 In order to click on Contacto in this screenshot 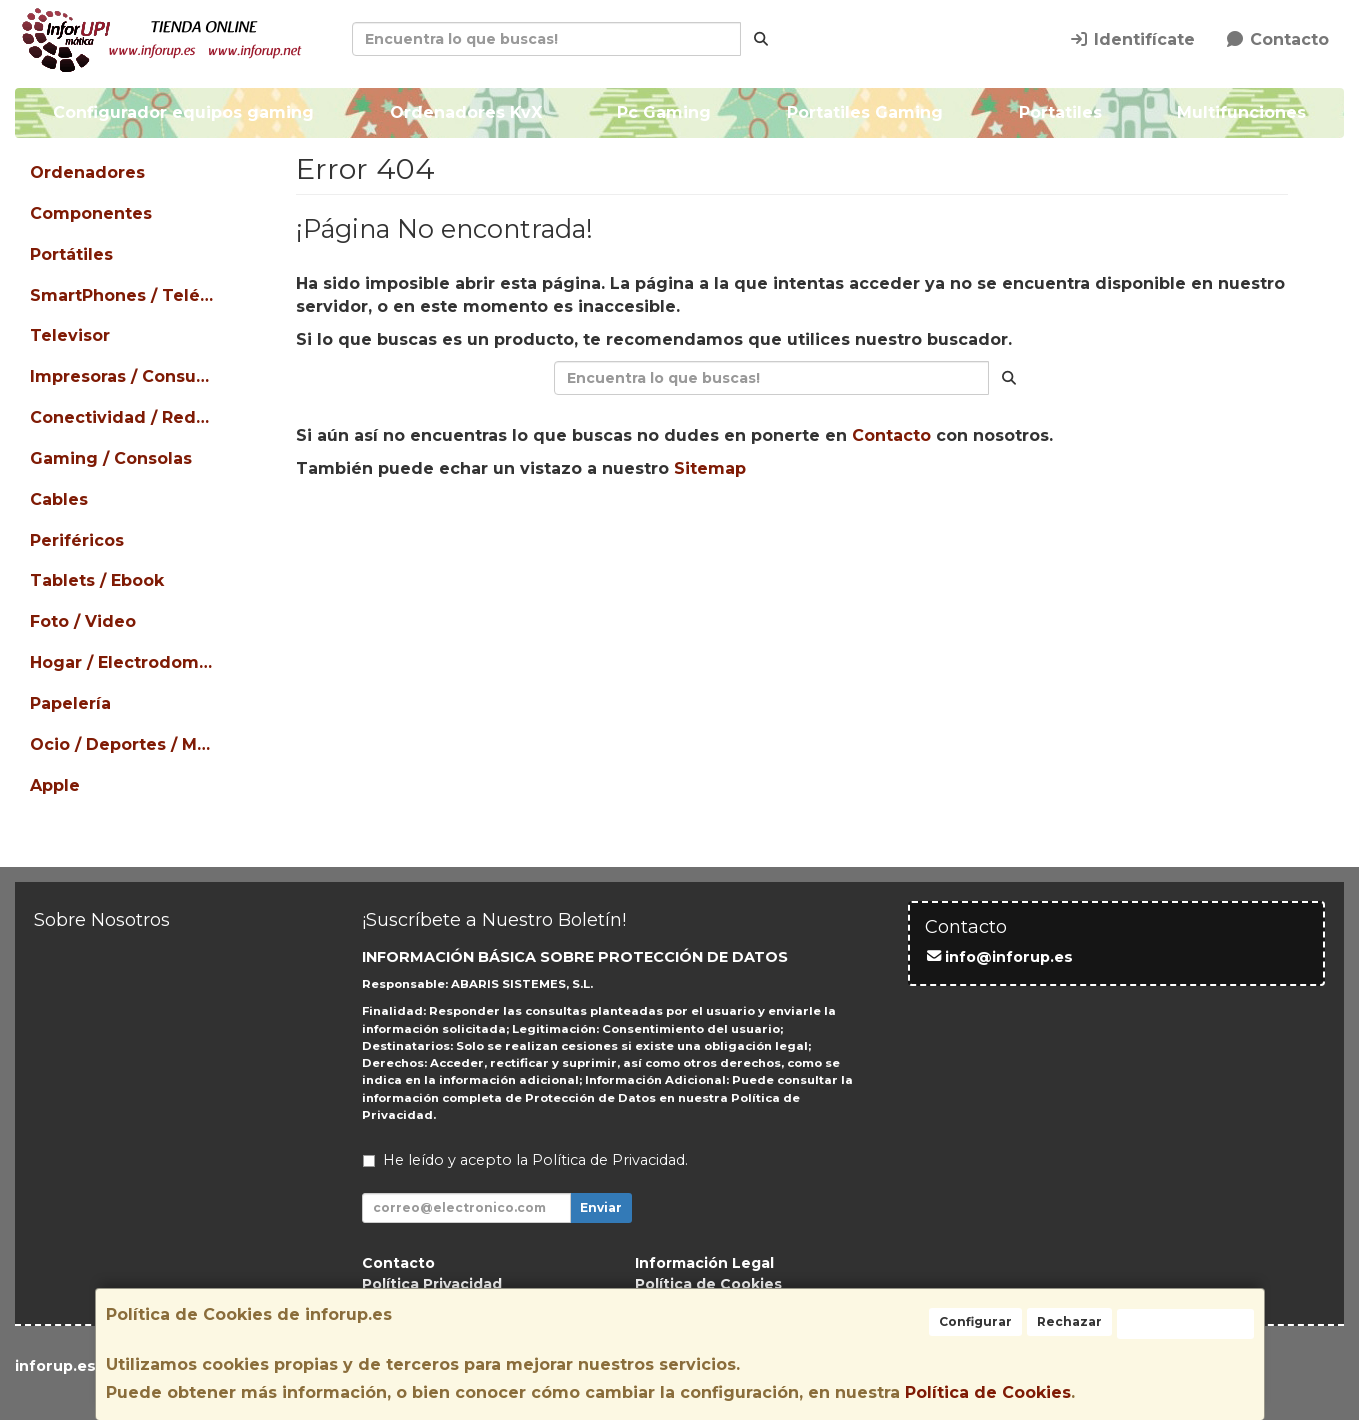, I will do `click(1277, 39)`.